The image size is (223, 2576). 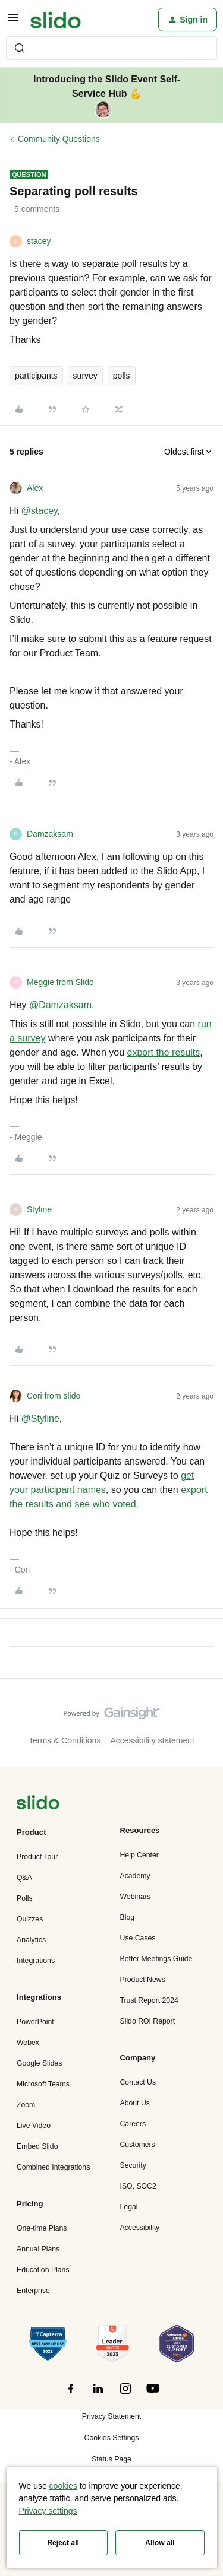 I want to click on survey, so click(x=85, y=375).